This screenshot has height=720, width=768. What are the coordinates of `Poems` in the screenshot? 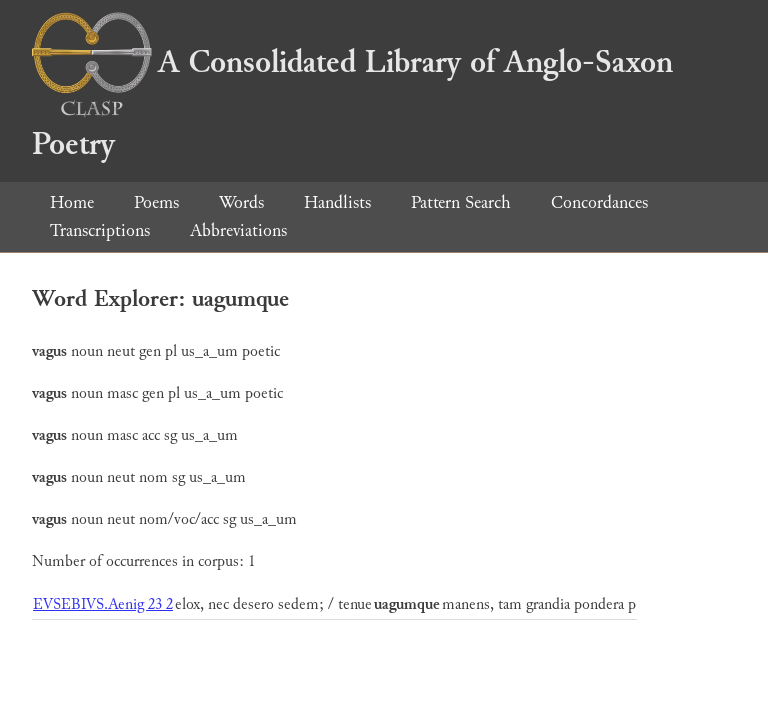 It's located at (156, 202).